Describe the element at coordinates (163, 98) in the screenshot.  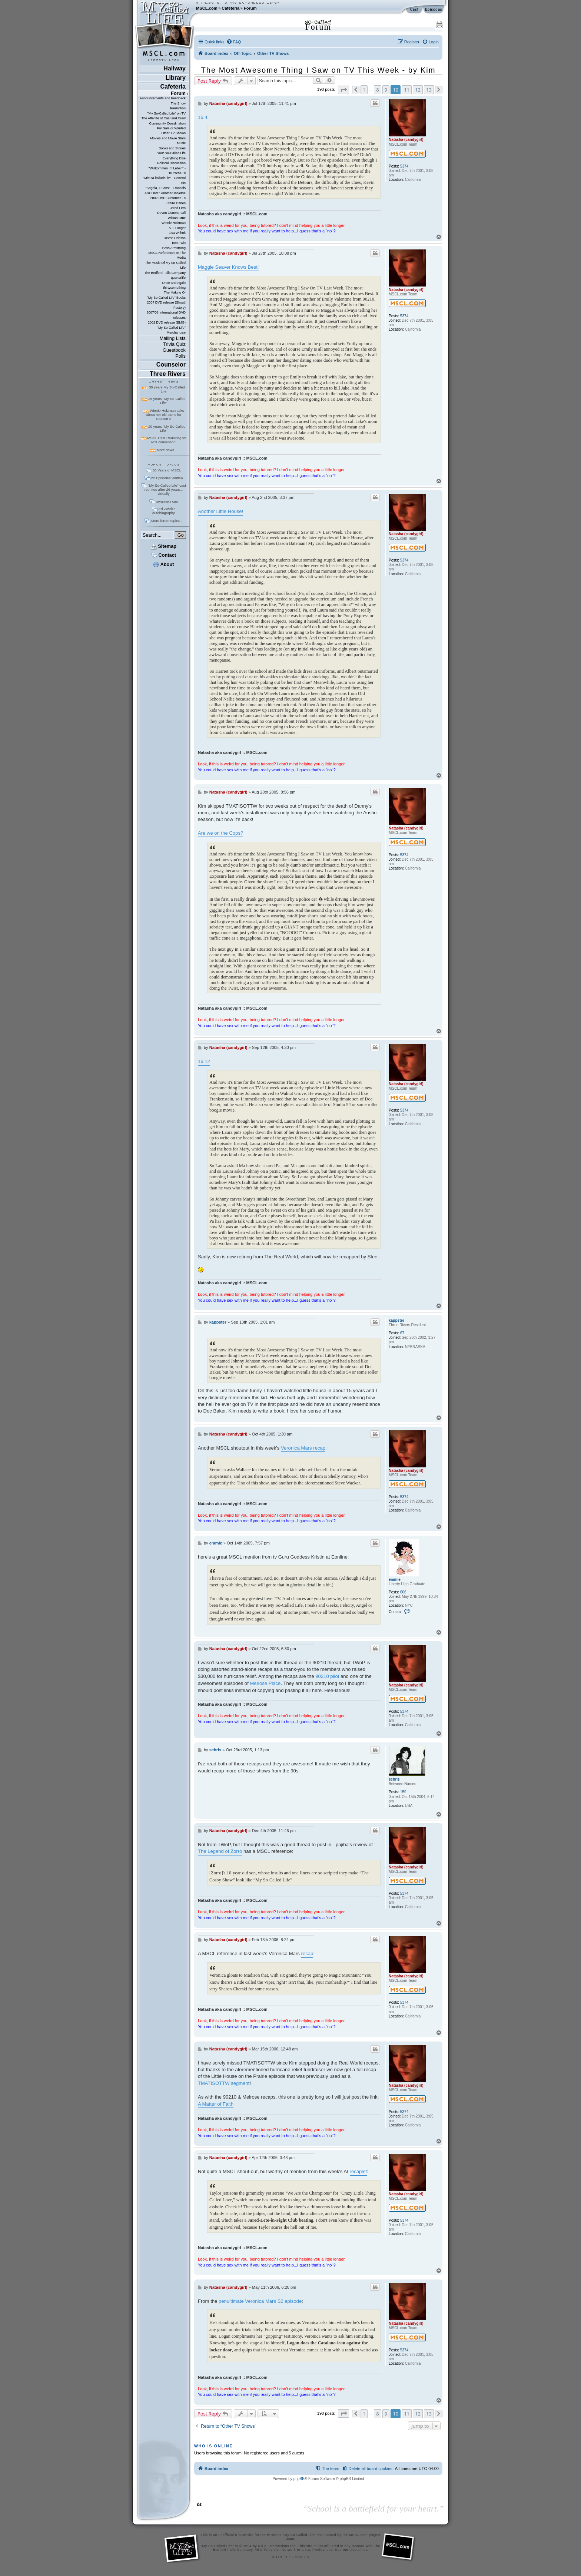
I see `Announcements and Feedback` at that location.